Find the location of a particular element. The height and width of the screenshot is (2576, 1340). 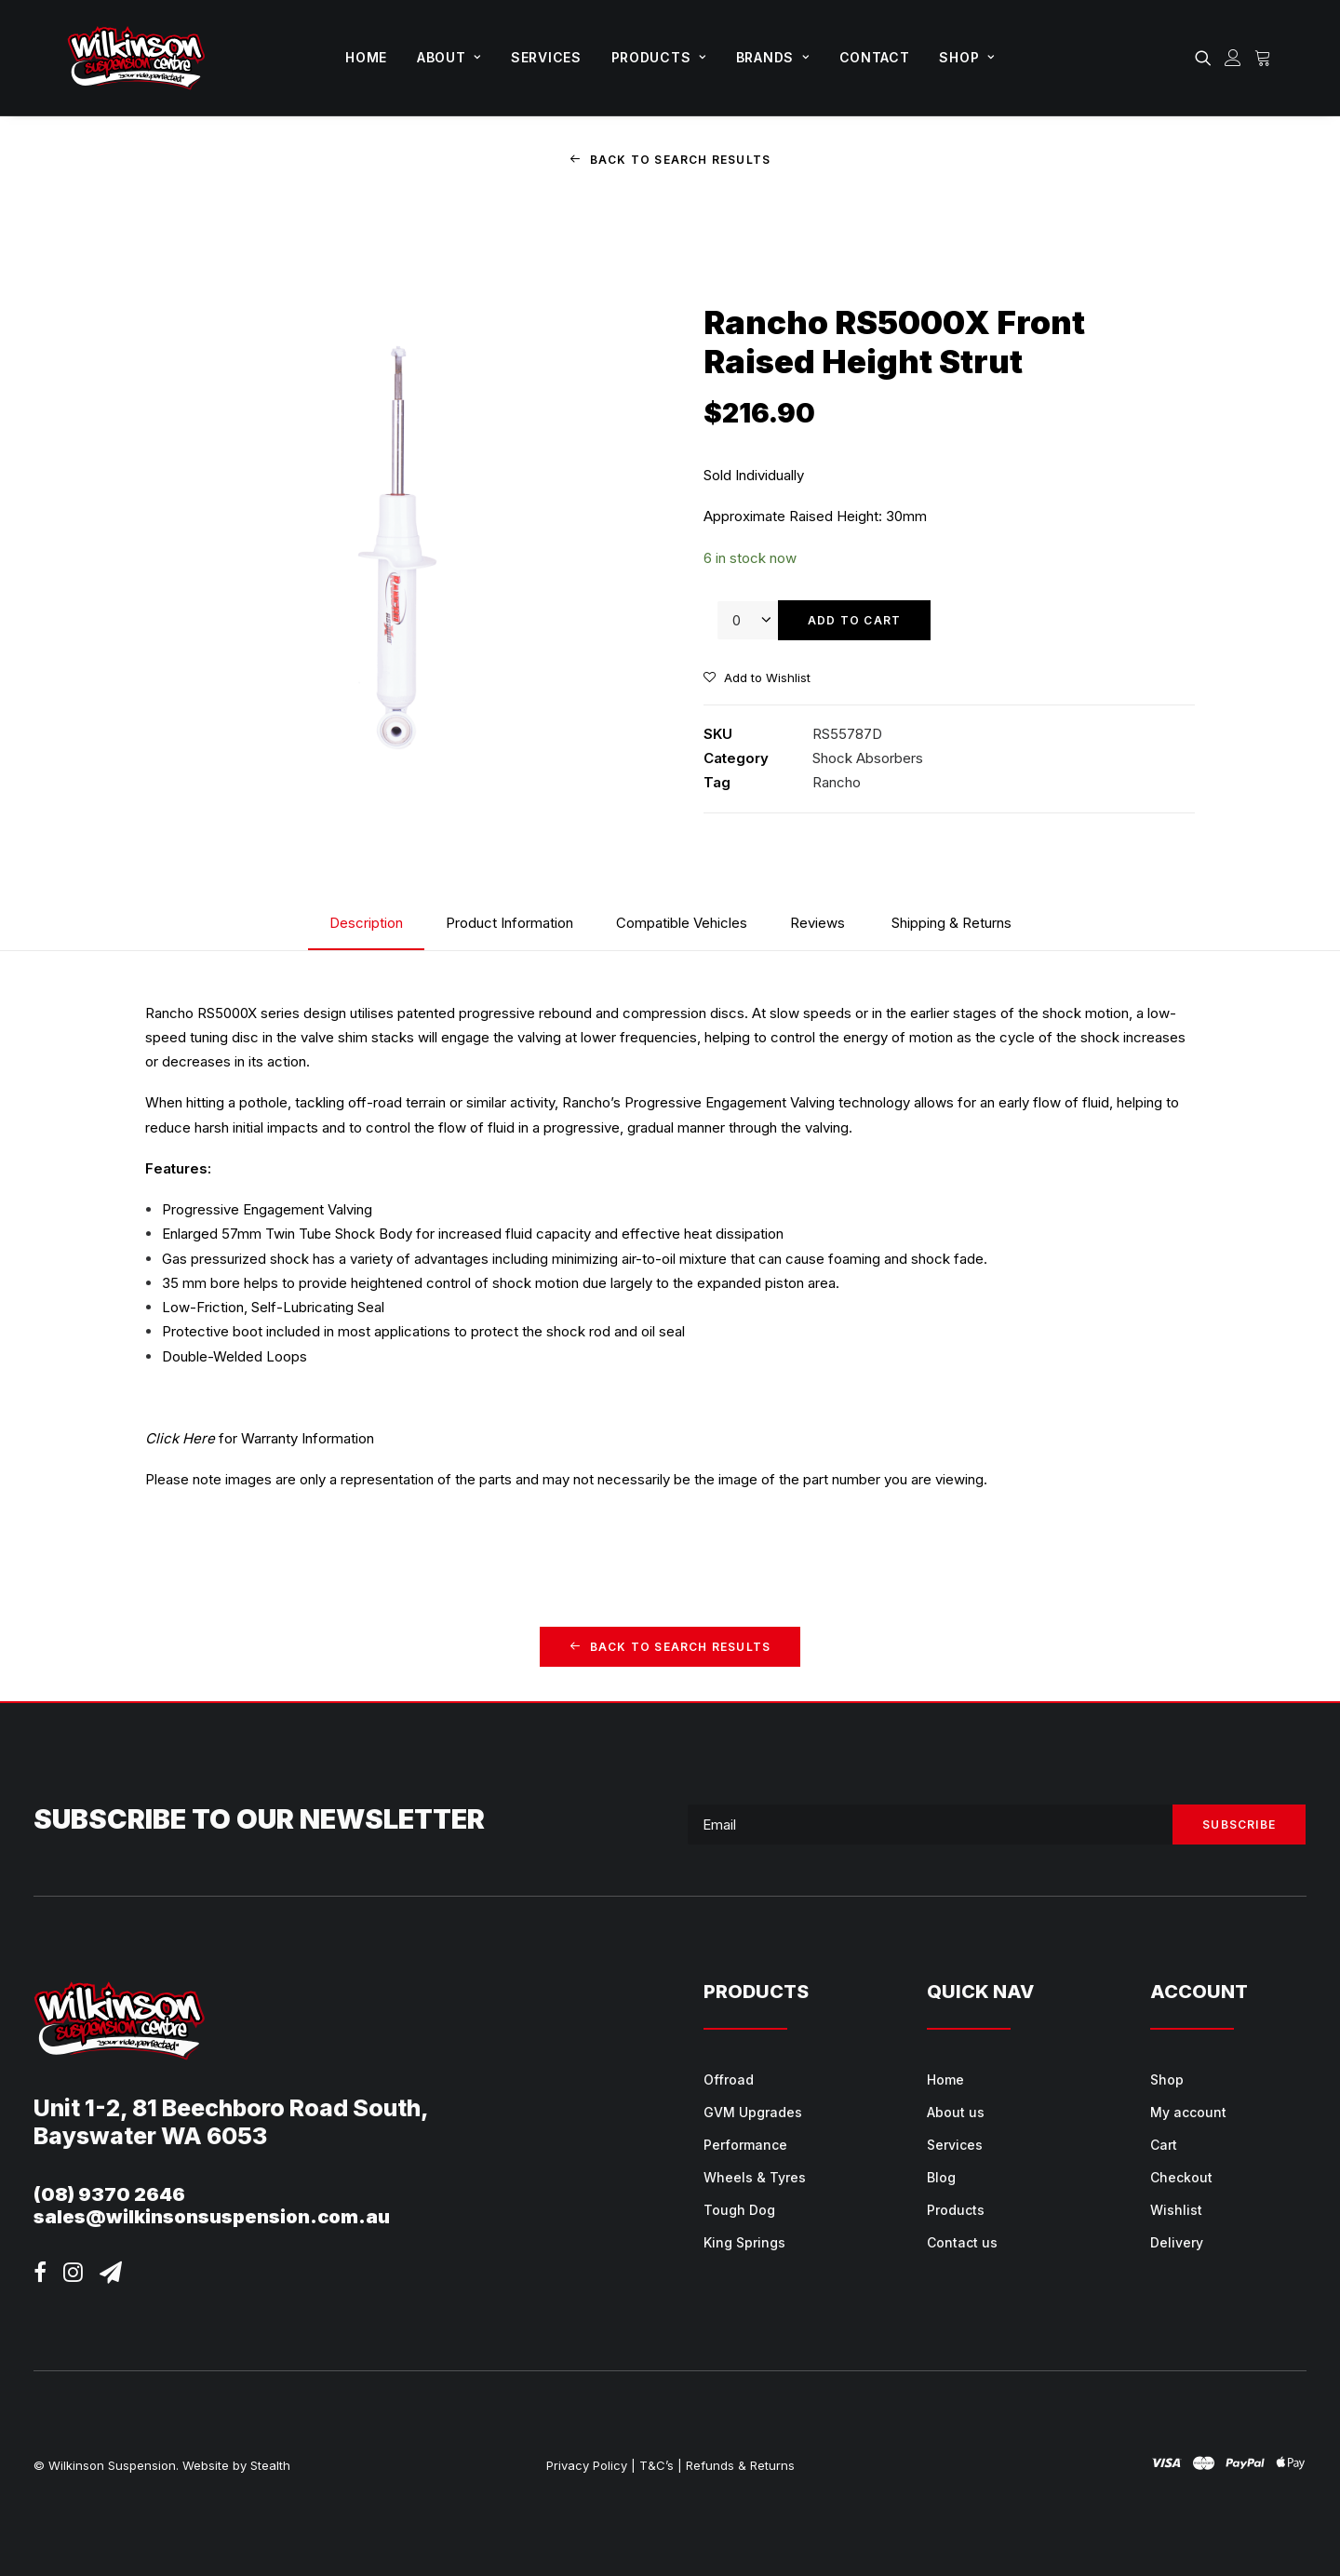

GVM Upgrades is located at coordinates (753, 2111).